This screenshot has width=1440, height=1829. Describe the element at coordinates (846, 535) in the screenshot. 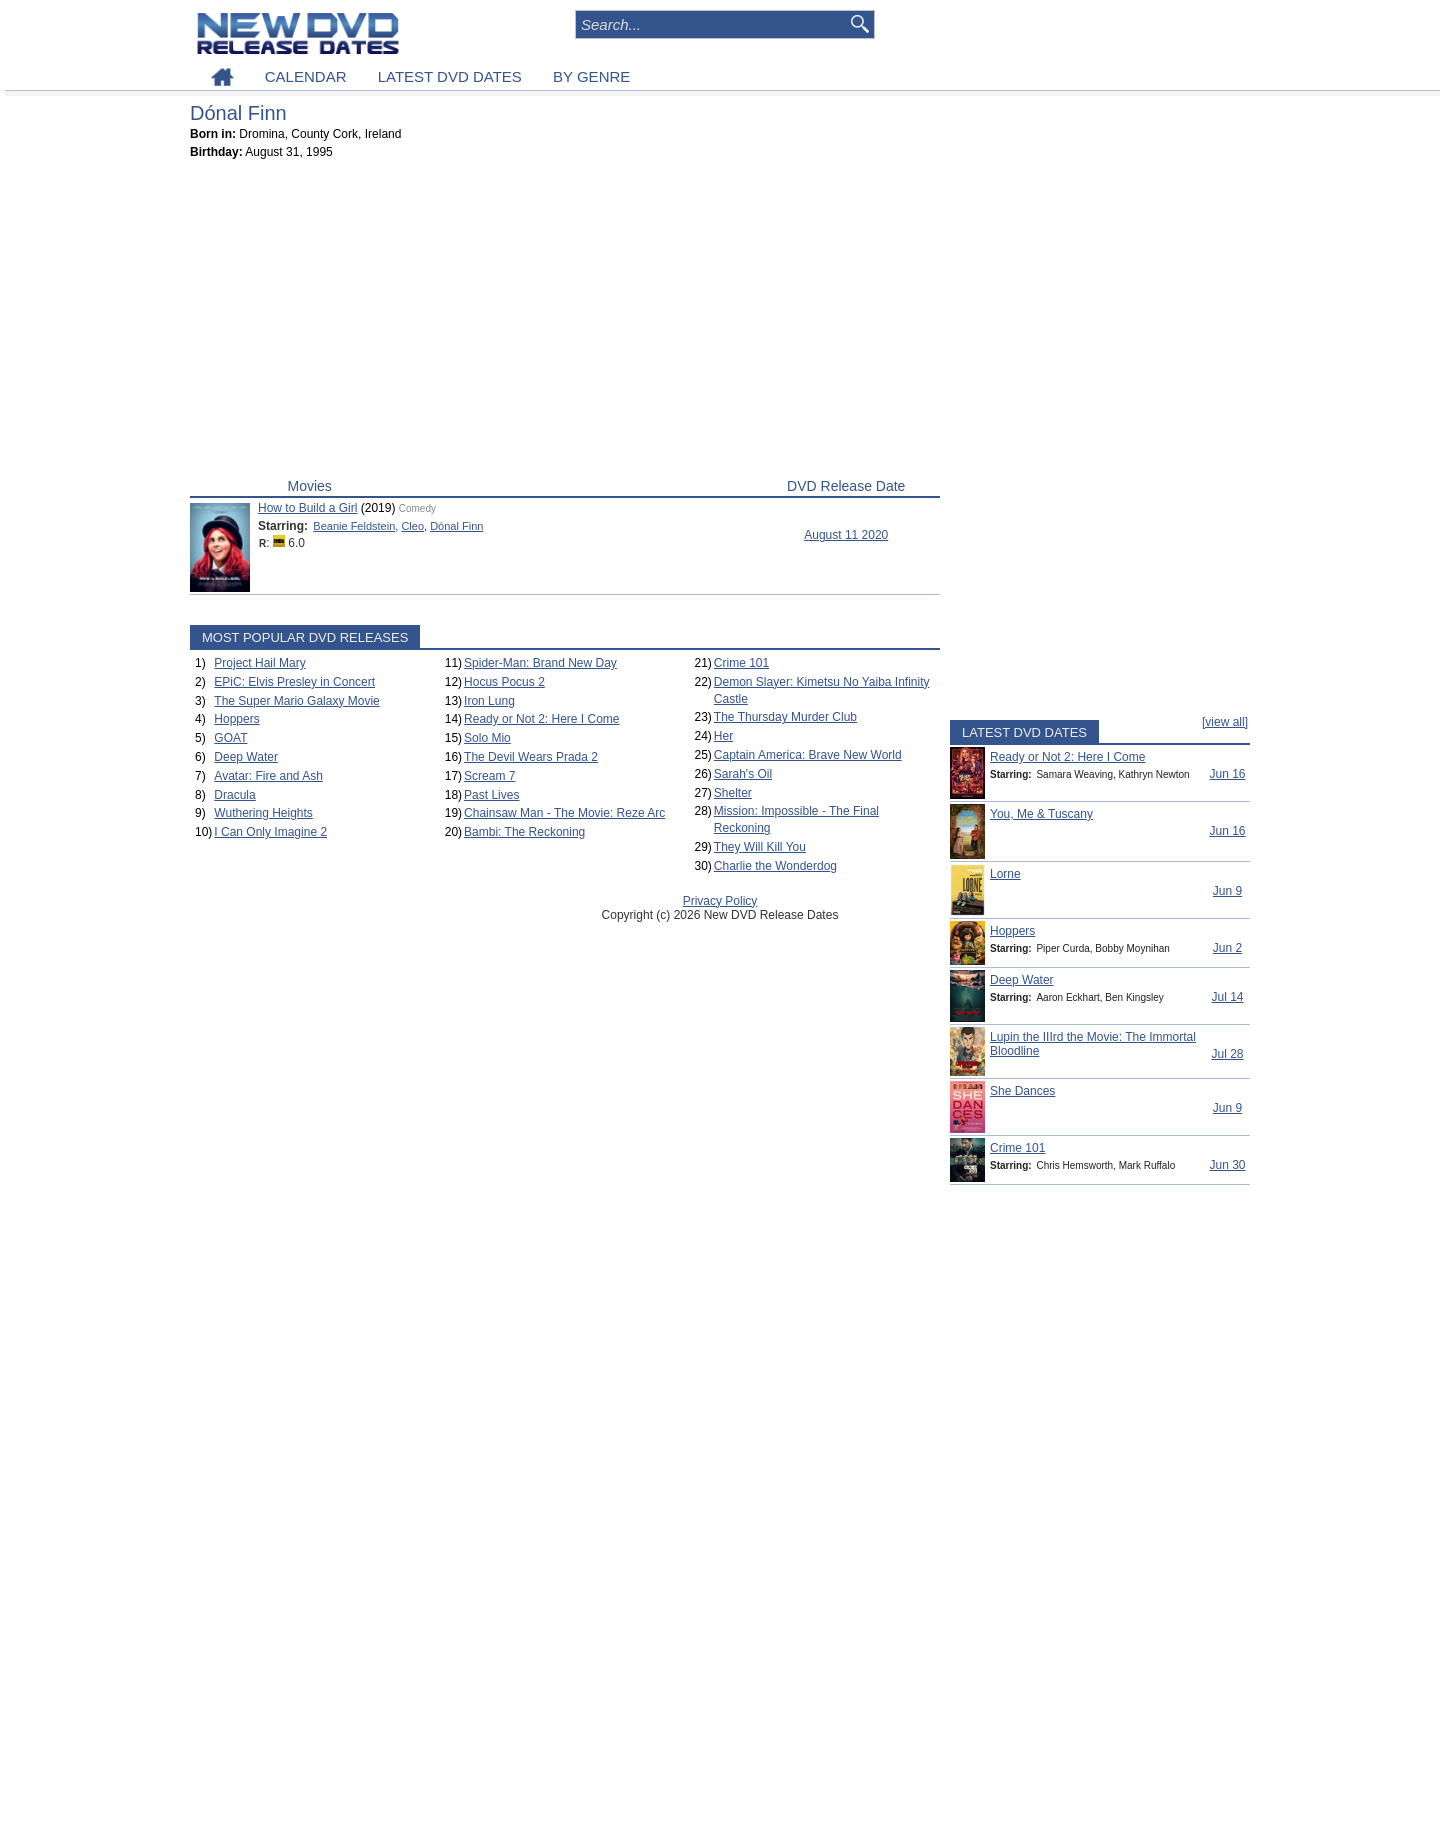

I see `August 11 2020` at that location.